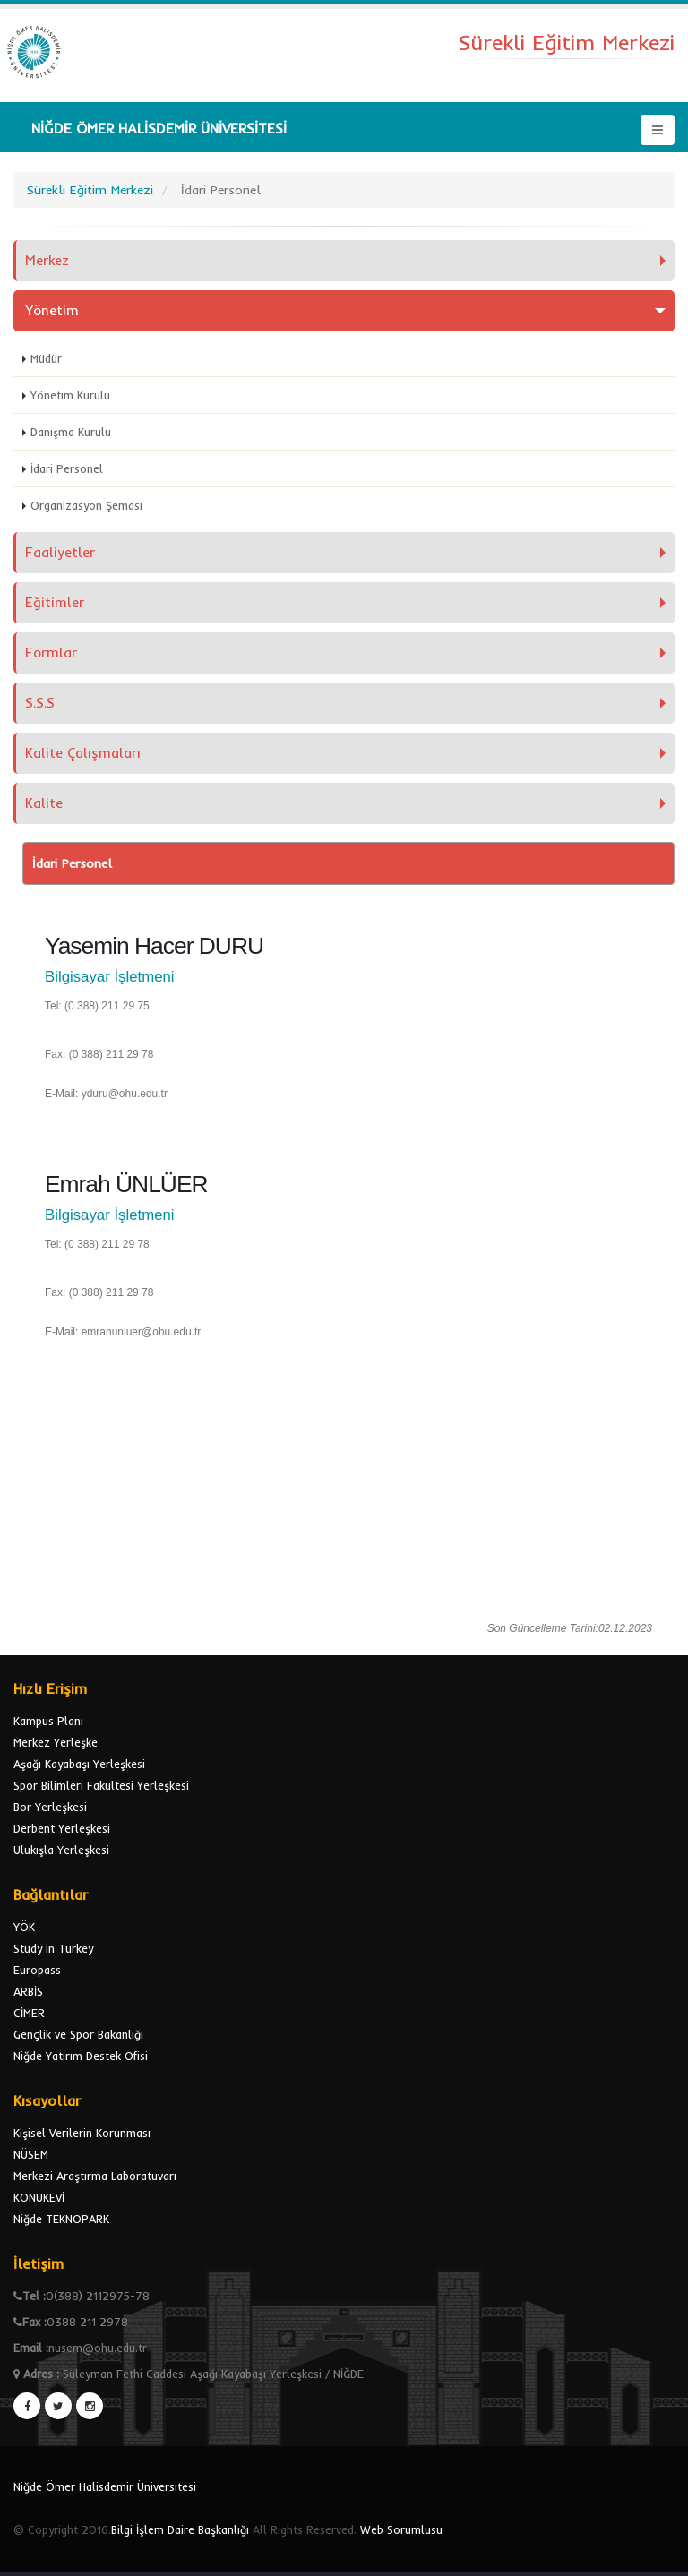 The height and width of the screenshot is (2576, 688). Describe the element at coordinates (50, 1806) in the screenshot. I see `Bor Yerleşkesi` at that location.